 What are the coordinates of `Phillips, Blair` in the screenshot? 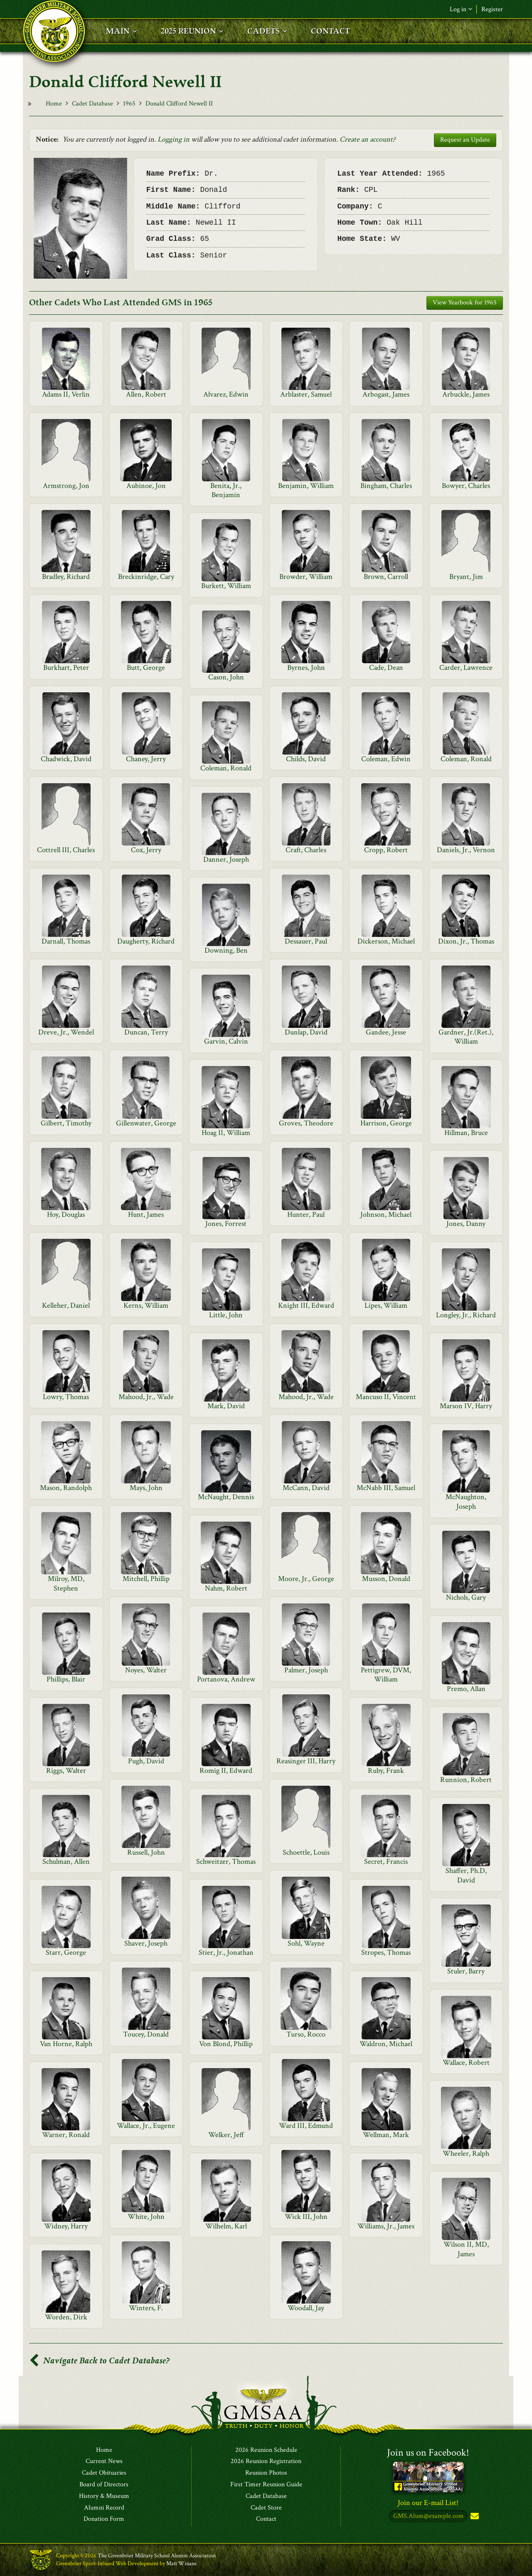 It's located at (66, 1679).